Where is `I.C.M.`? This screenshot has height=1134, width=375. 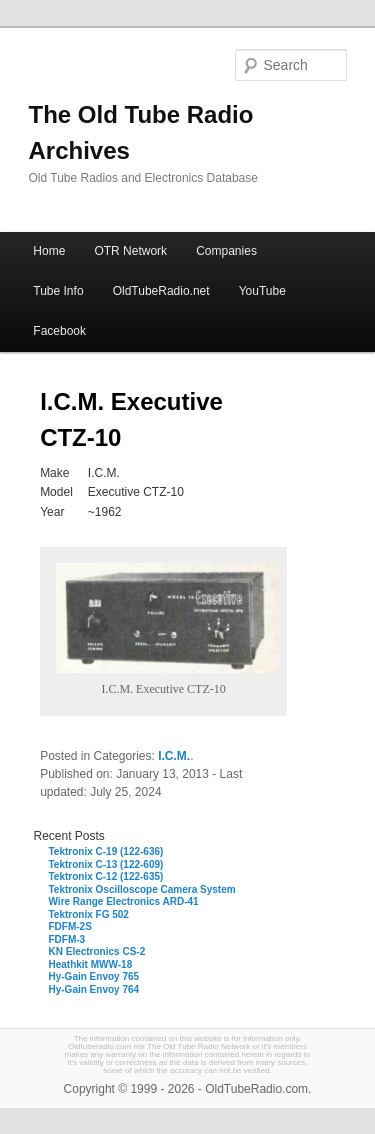 I.C.M. is located at coordinates (174, 756).